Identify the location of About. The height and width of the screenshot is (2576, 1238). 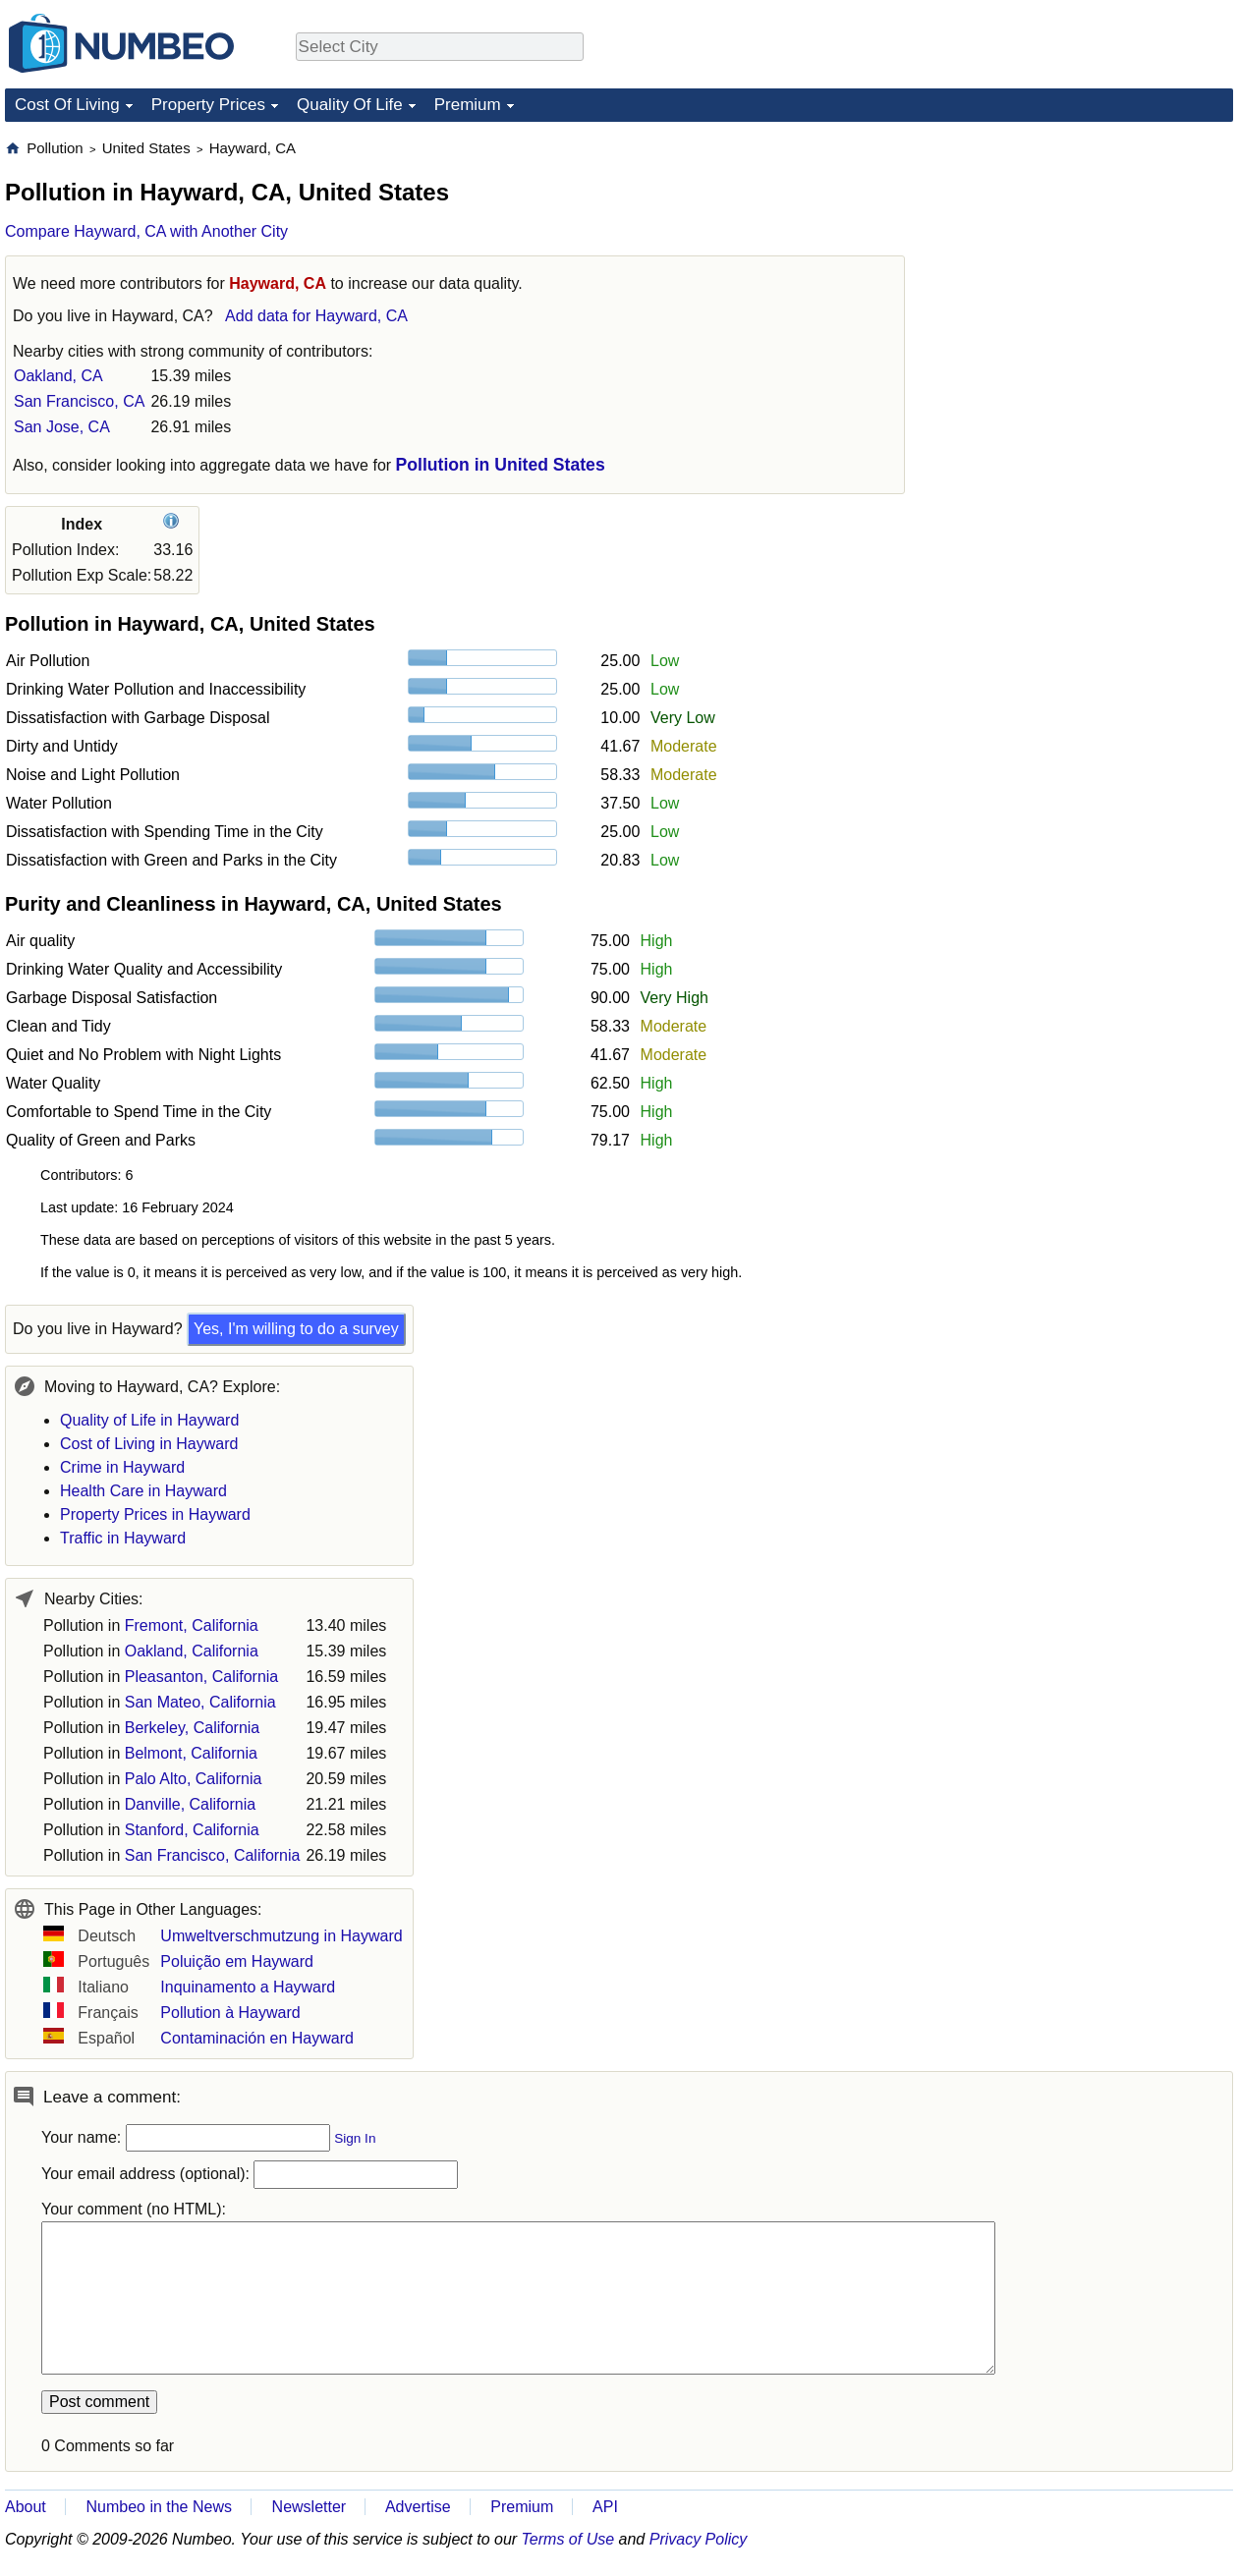
(25, 2506).